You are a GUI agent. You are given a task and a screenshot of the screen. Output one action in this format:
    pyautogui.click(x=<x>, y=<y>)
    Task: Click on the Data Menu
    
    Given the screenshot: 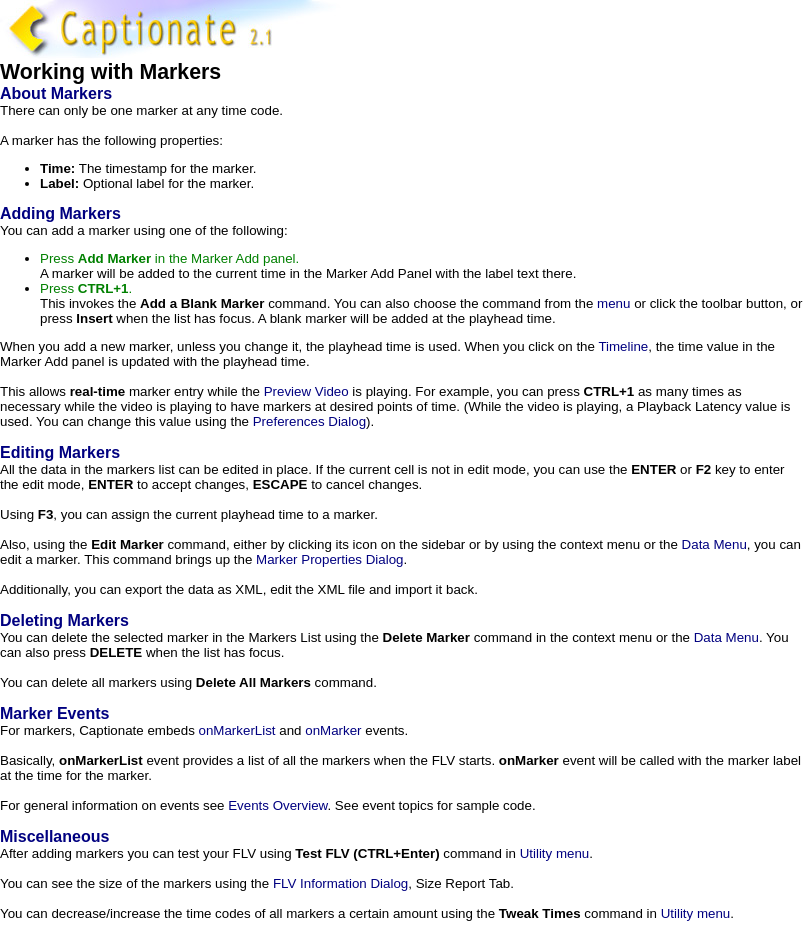 What is the action you would take?
    pyautogui.click(x=714, y=544)
    